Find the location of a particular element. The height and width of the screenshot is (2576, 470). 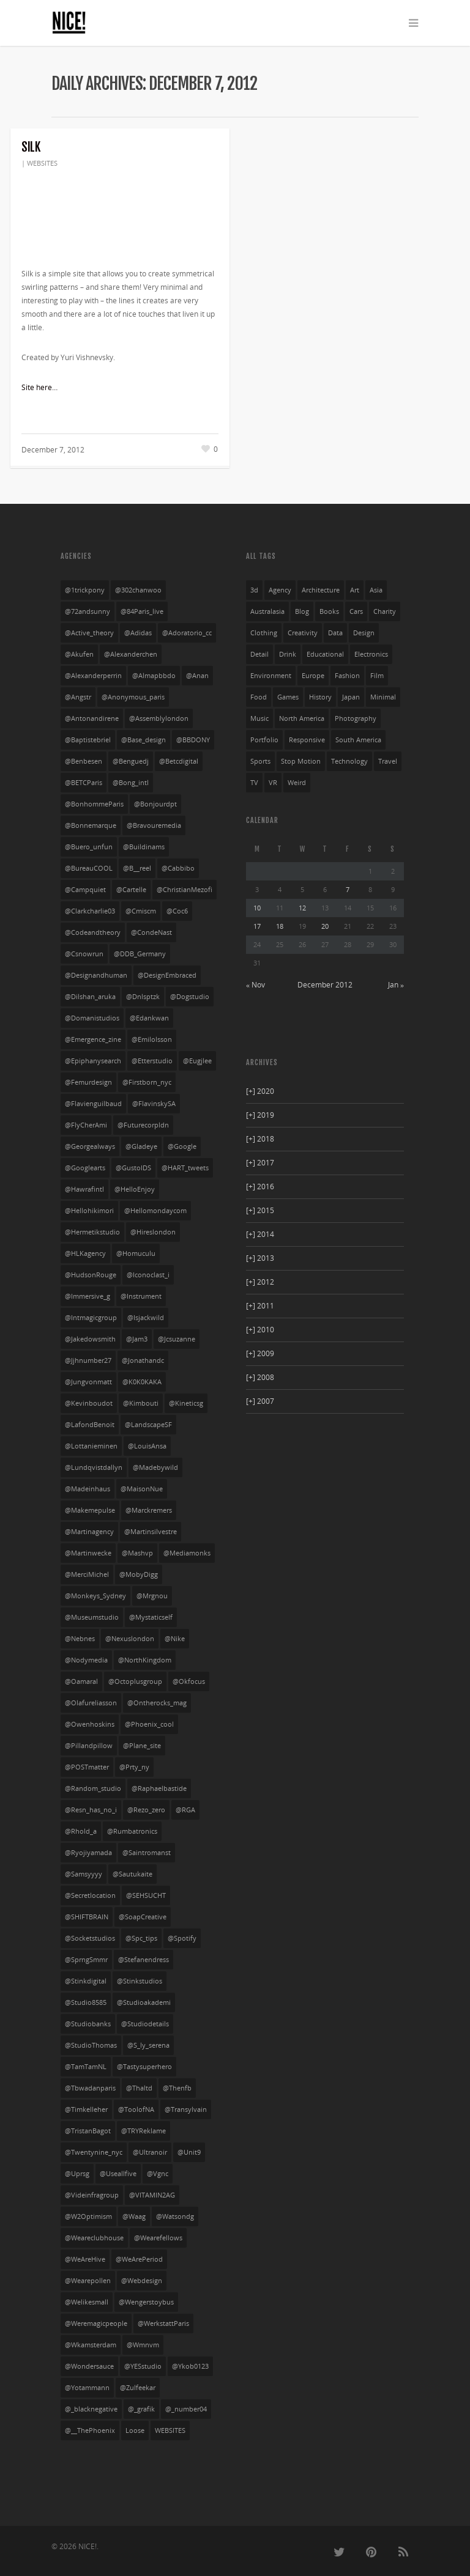

2012 is located at coordinates (260, 1282).